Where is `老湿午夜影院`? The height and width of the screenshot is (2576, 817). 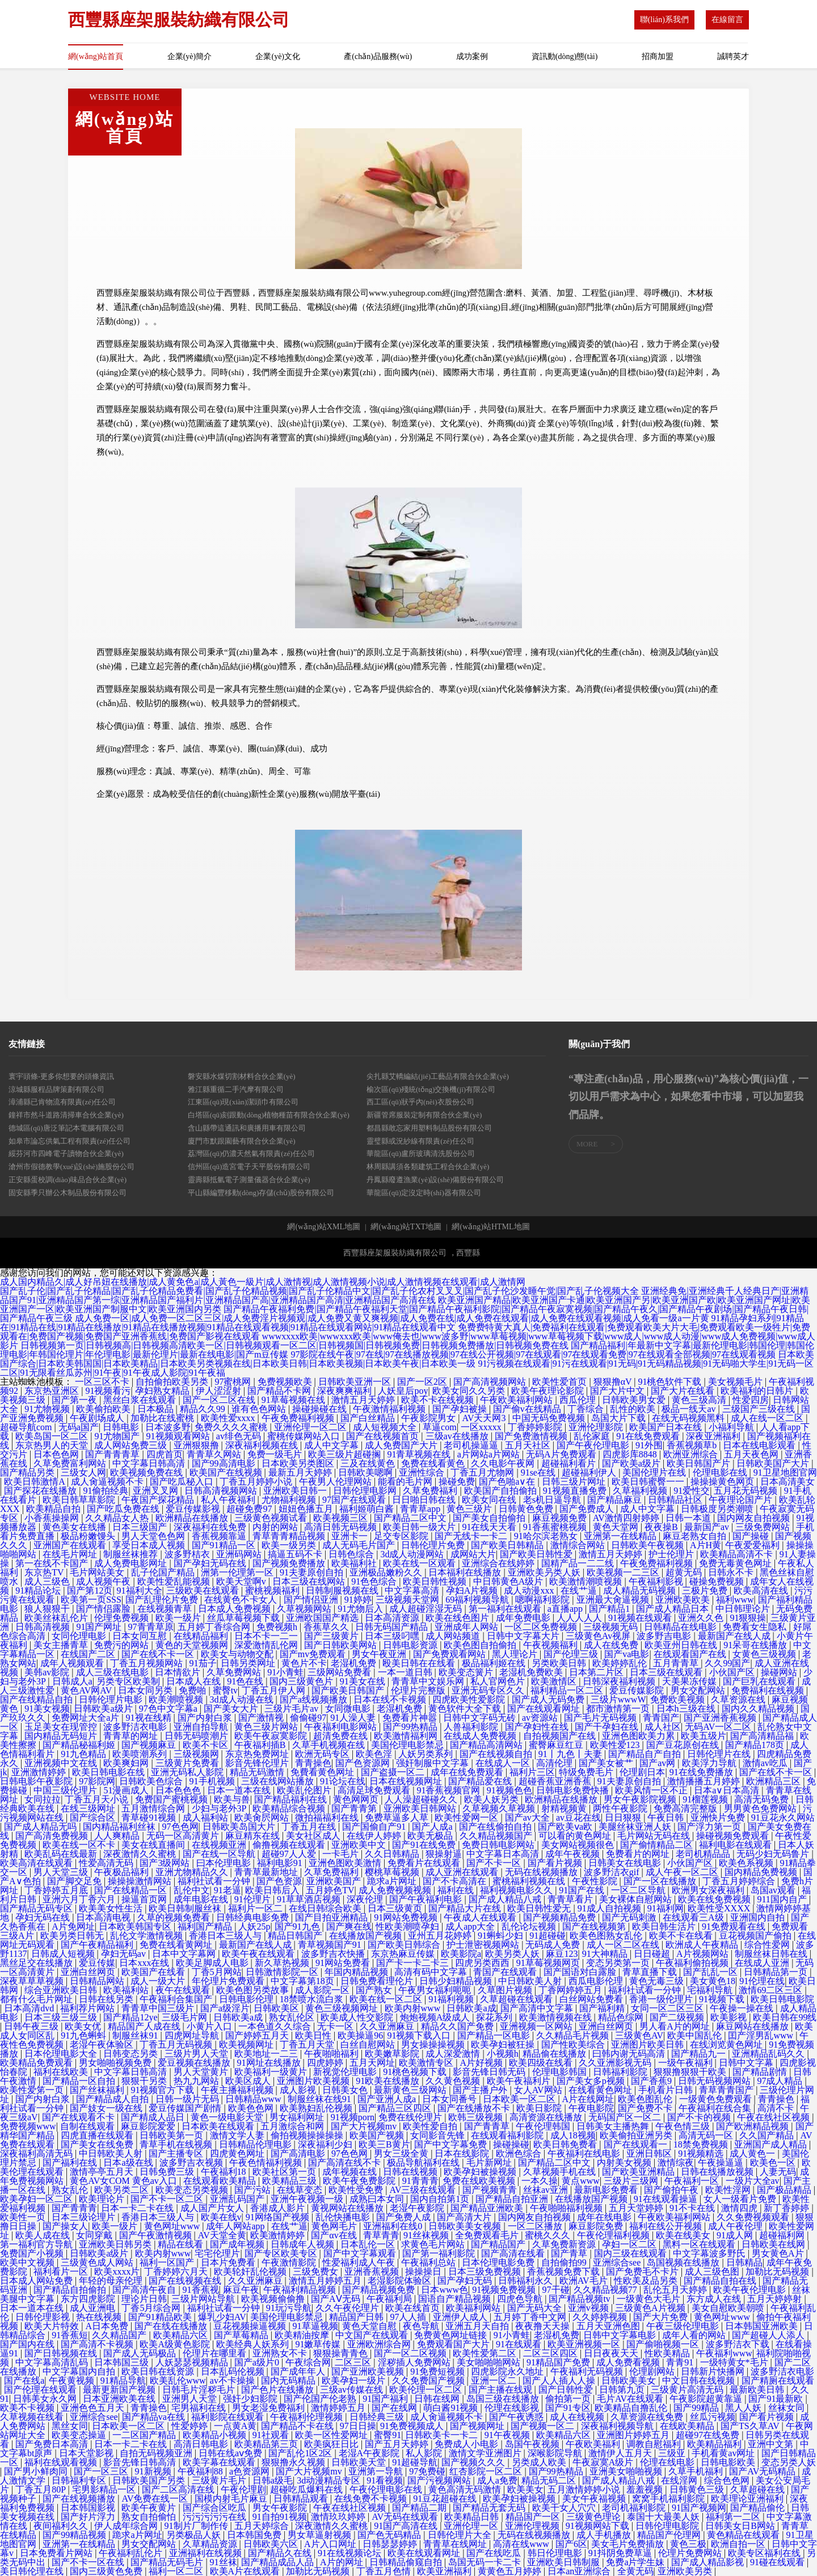
老湿午夜影院 is located at coordinates (418, 2208).